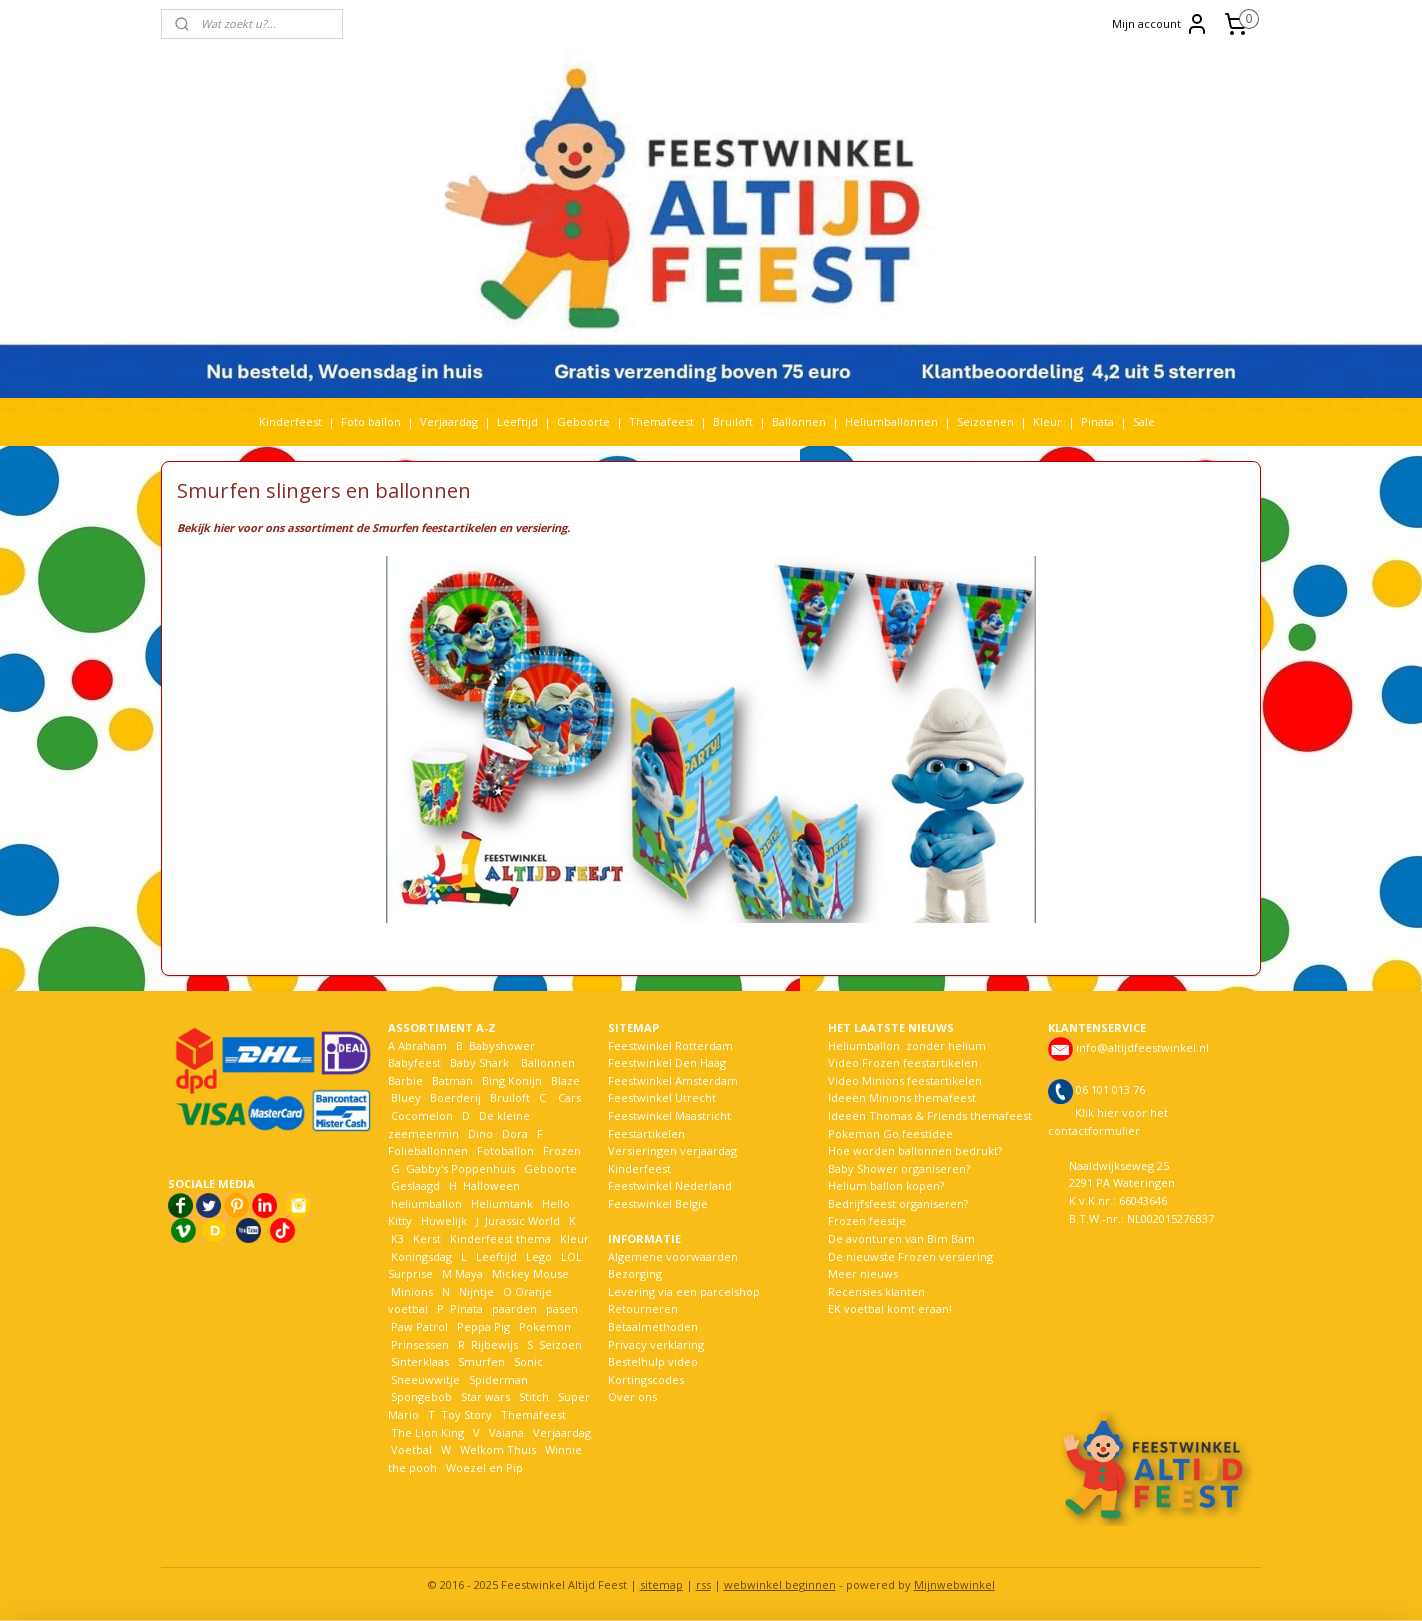 The image size is (1422, 1621). Describe the element at coordinates (444, 1220) in the screenshot. I see `Huwelijk` at that location.